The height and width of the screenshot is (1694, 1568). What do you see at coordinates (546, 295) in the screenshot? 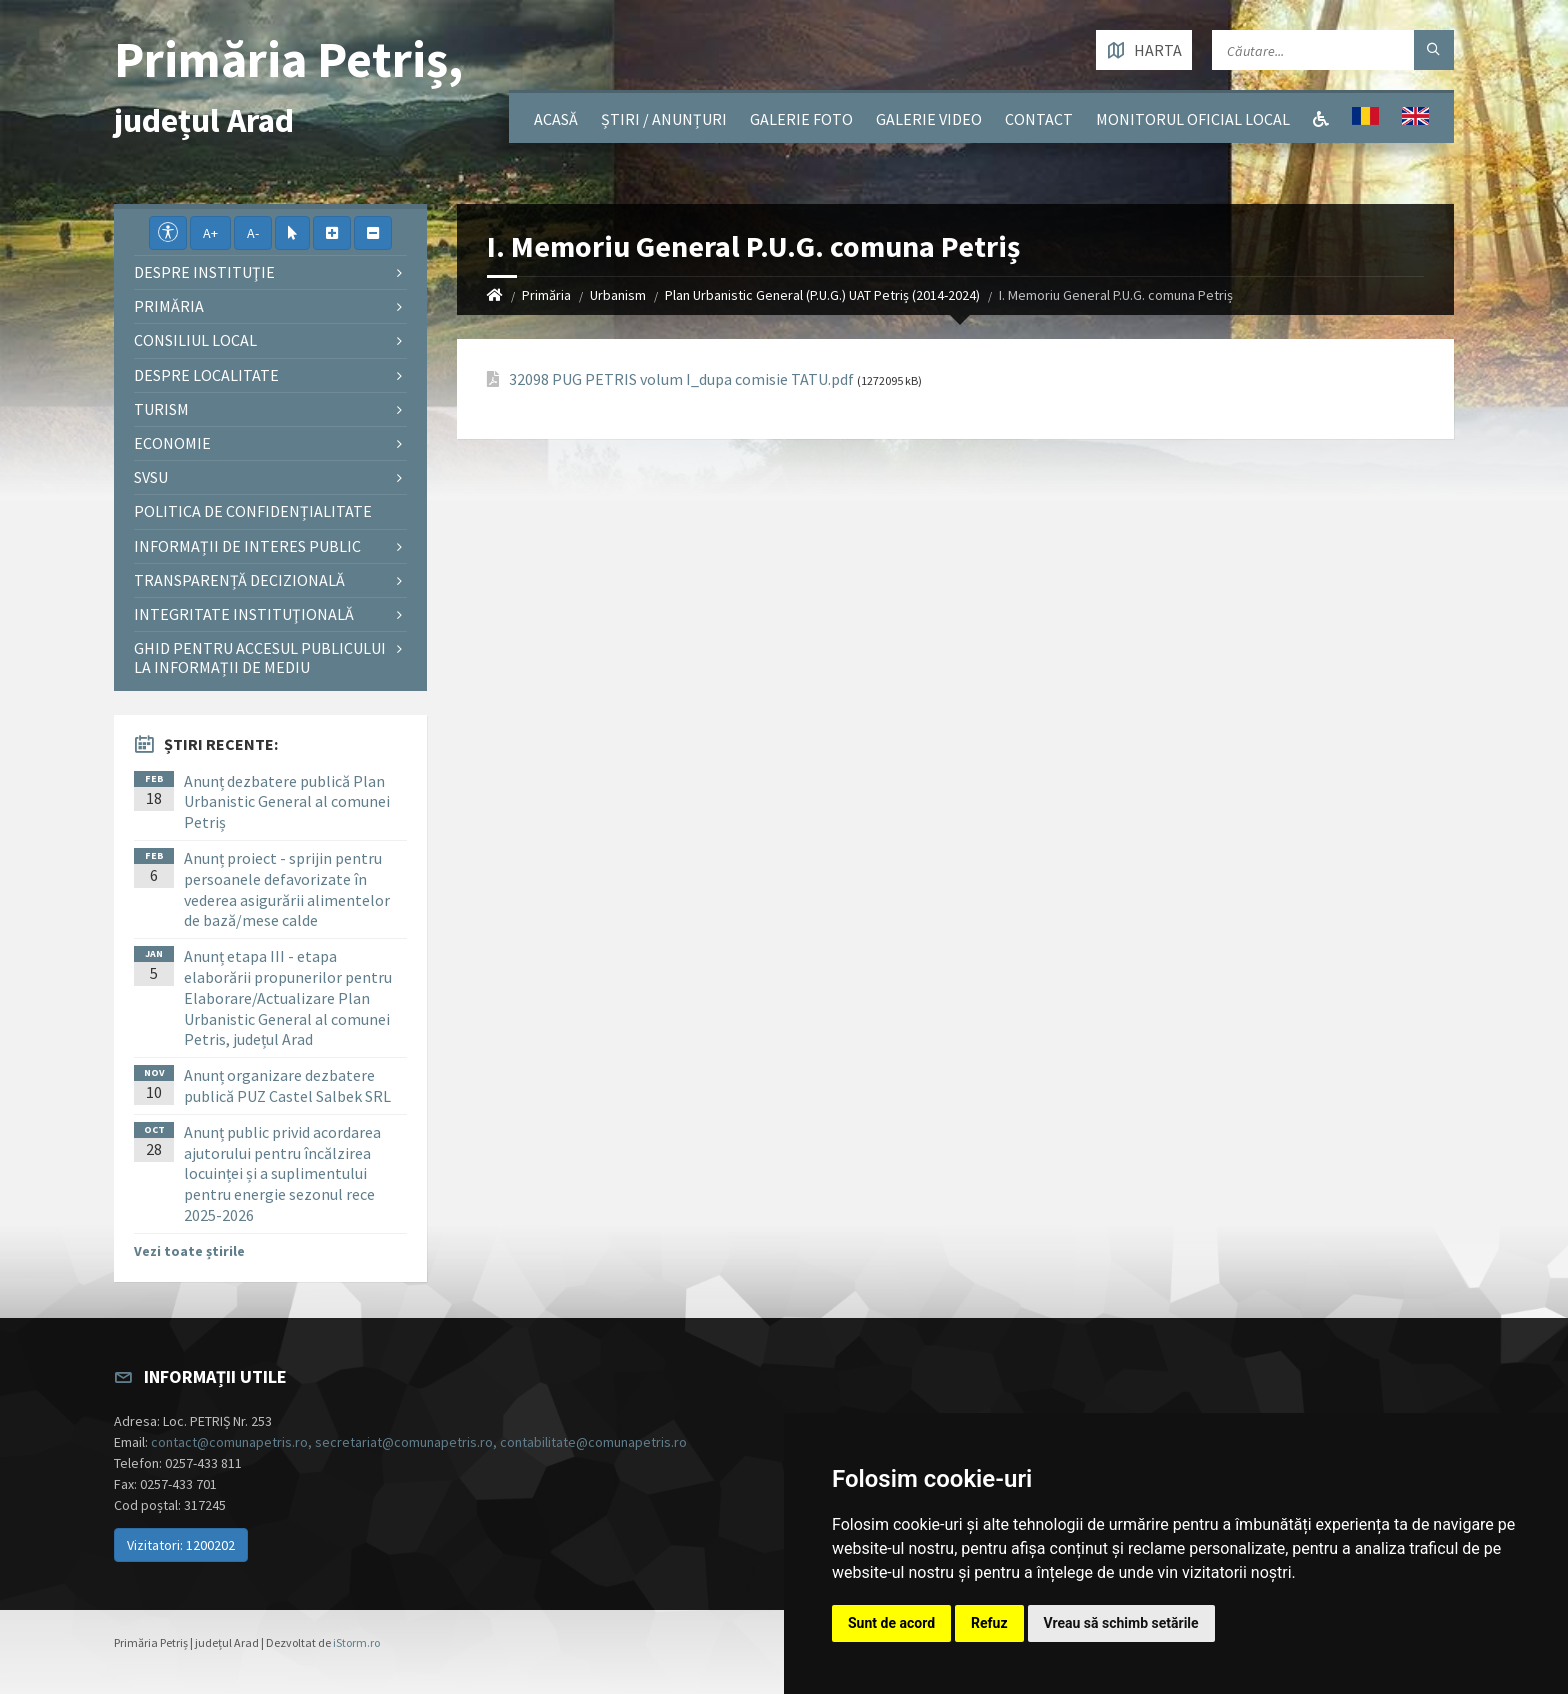
I see `Primăria` at bounding box center [546, 295].